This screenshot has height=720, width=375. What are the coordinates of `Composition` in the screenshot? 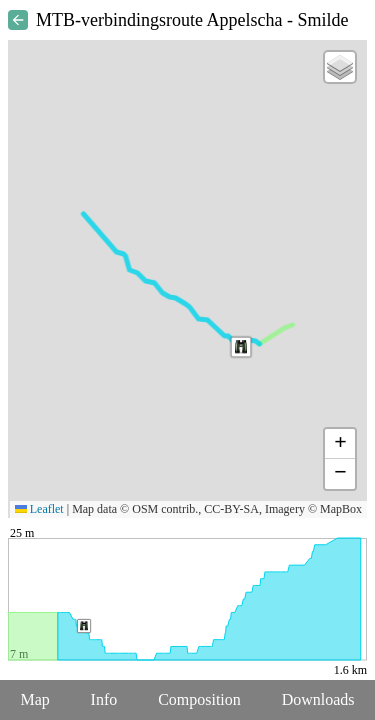 It's located at (199, 699).